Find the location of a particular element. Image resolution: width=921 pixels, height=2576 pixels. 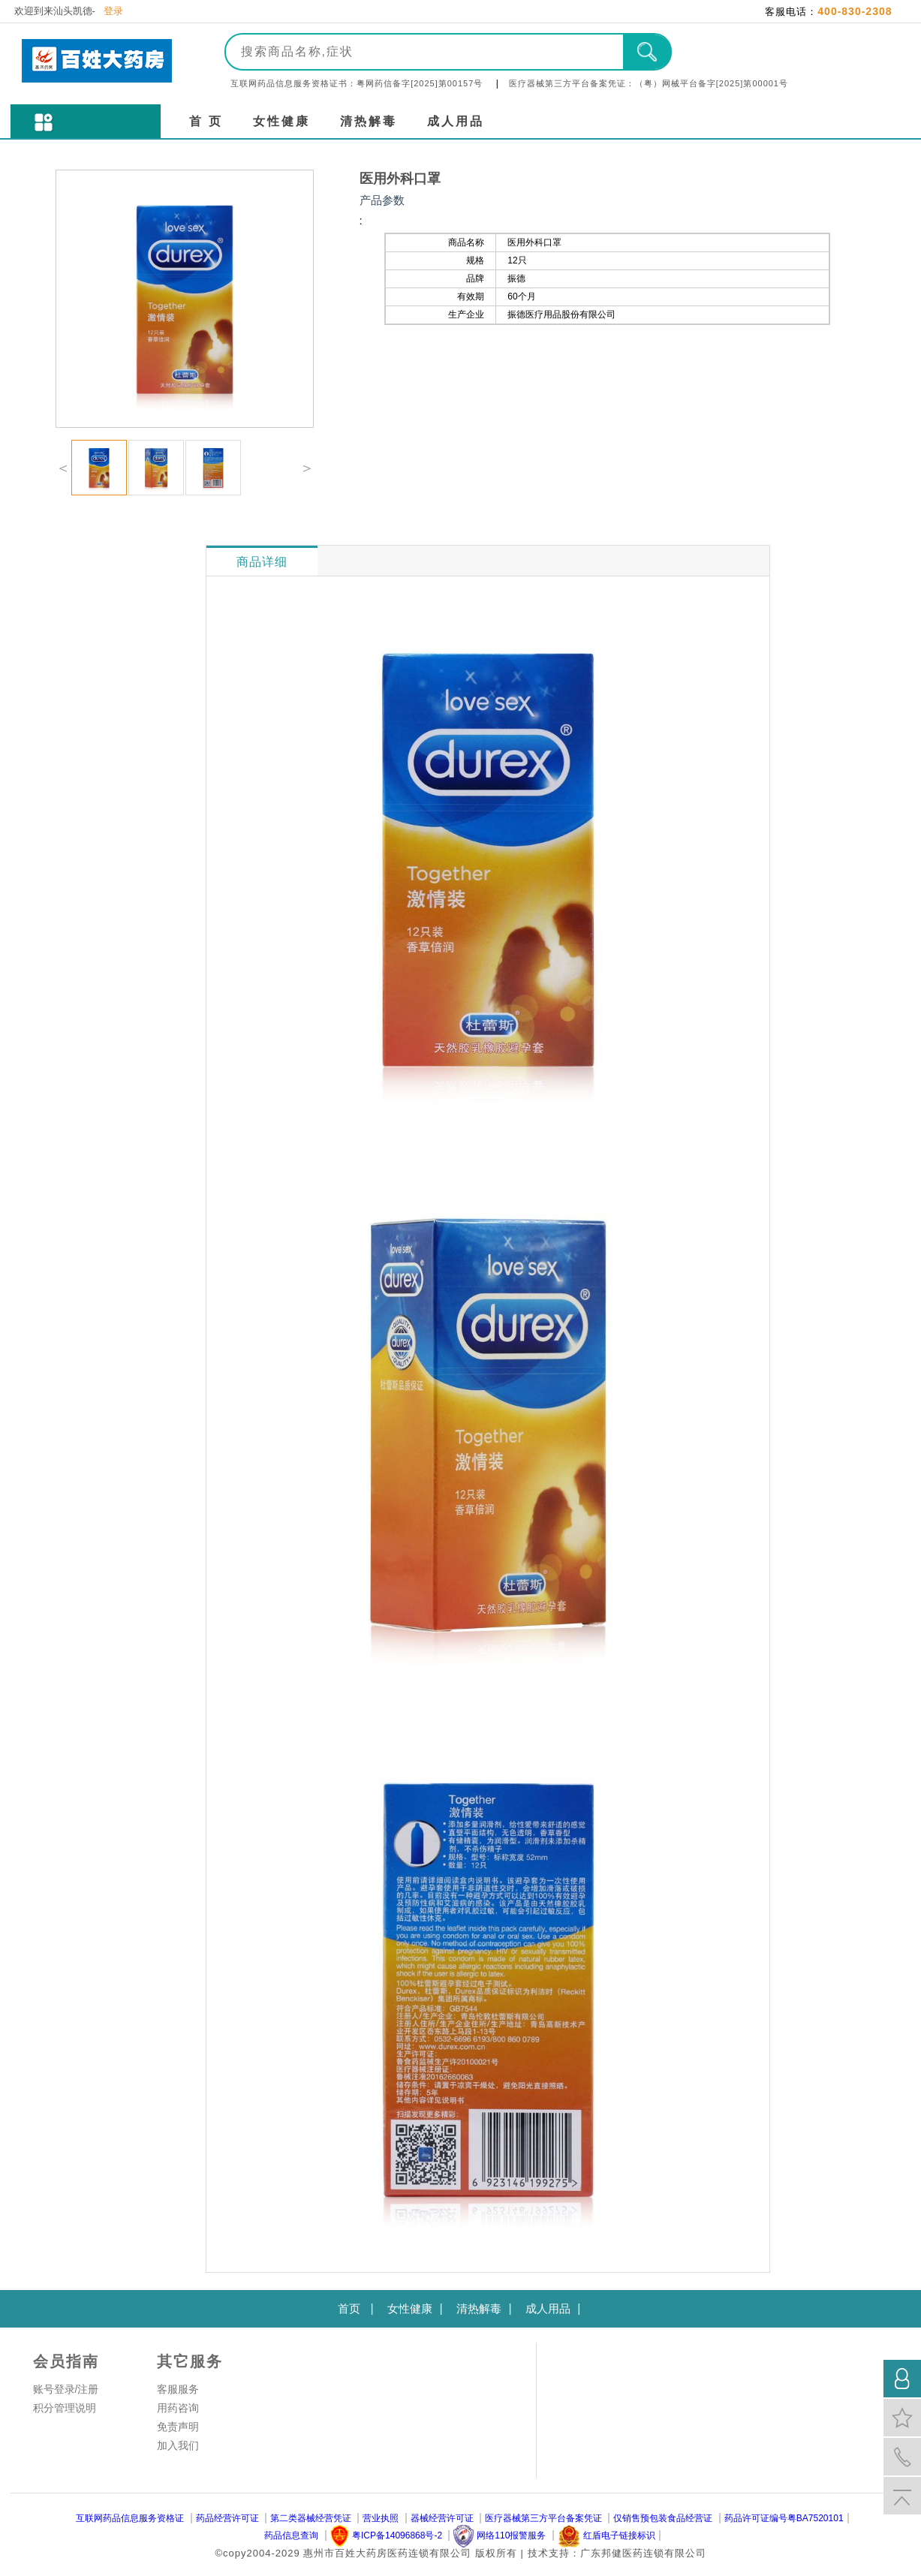

互联网药品信息服务资格证 is located at coordinates (130, 2518).